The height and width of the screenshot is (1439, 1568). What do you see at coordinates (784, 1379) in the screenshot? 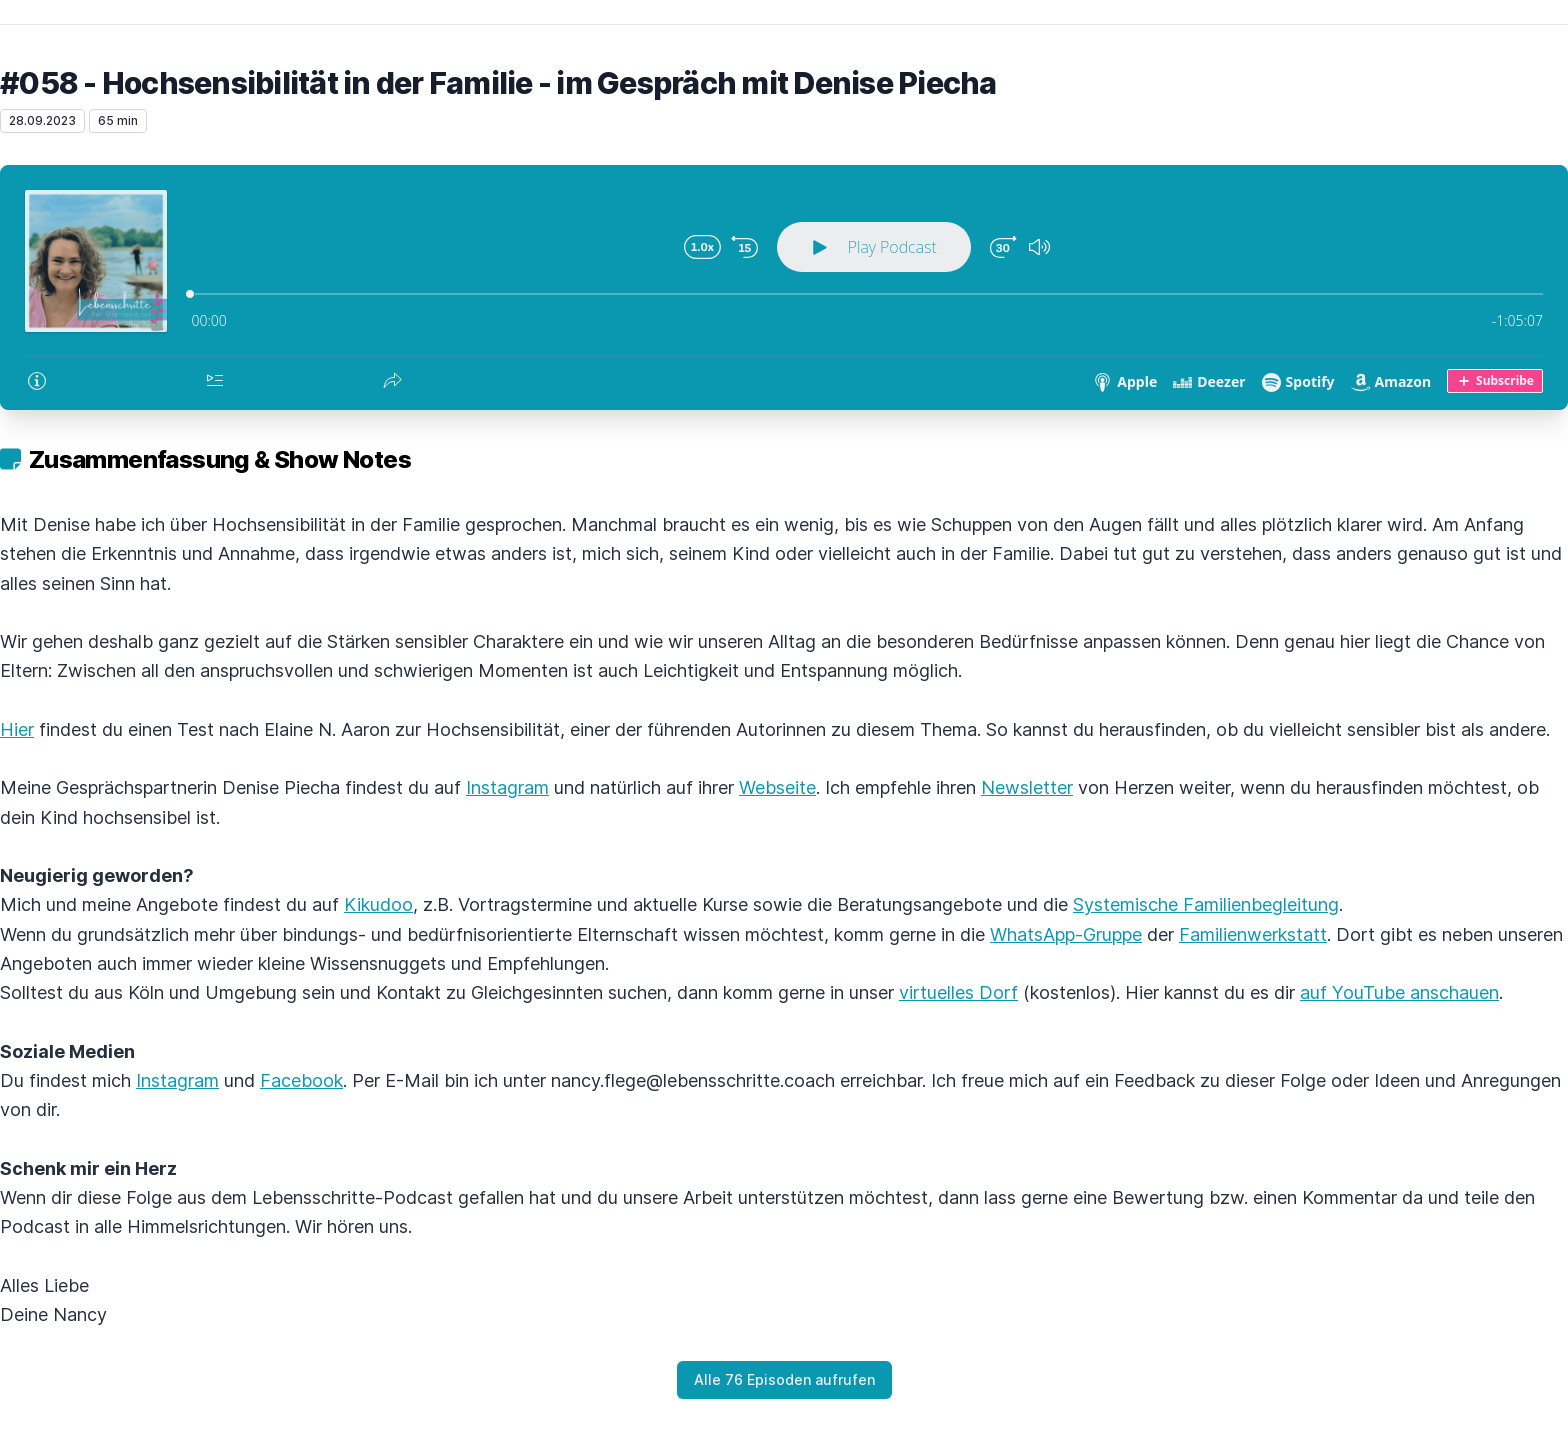
I see `Alle 76 Episoden aufrufen` at bounding box center [784, 1379].